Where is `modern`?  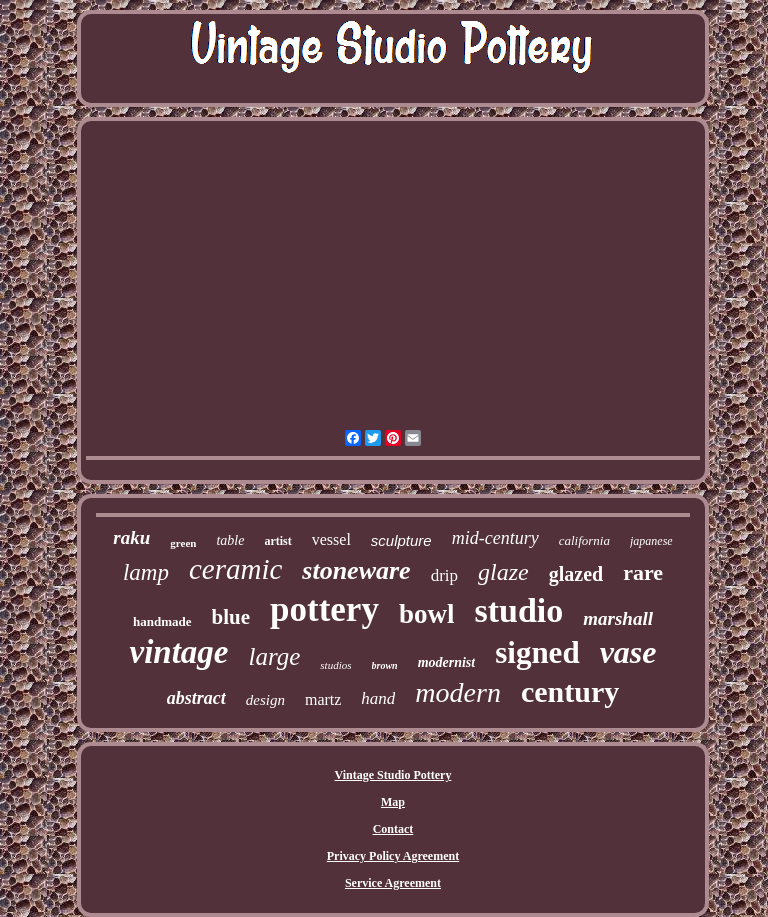 modern is located at coordinates (458, 692).